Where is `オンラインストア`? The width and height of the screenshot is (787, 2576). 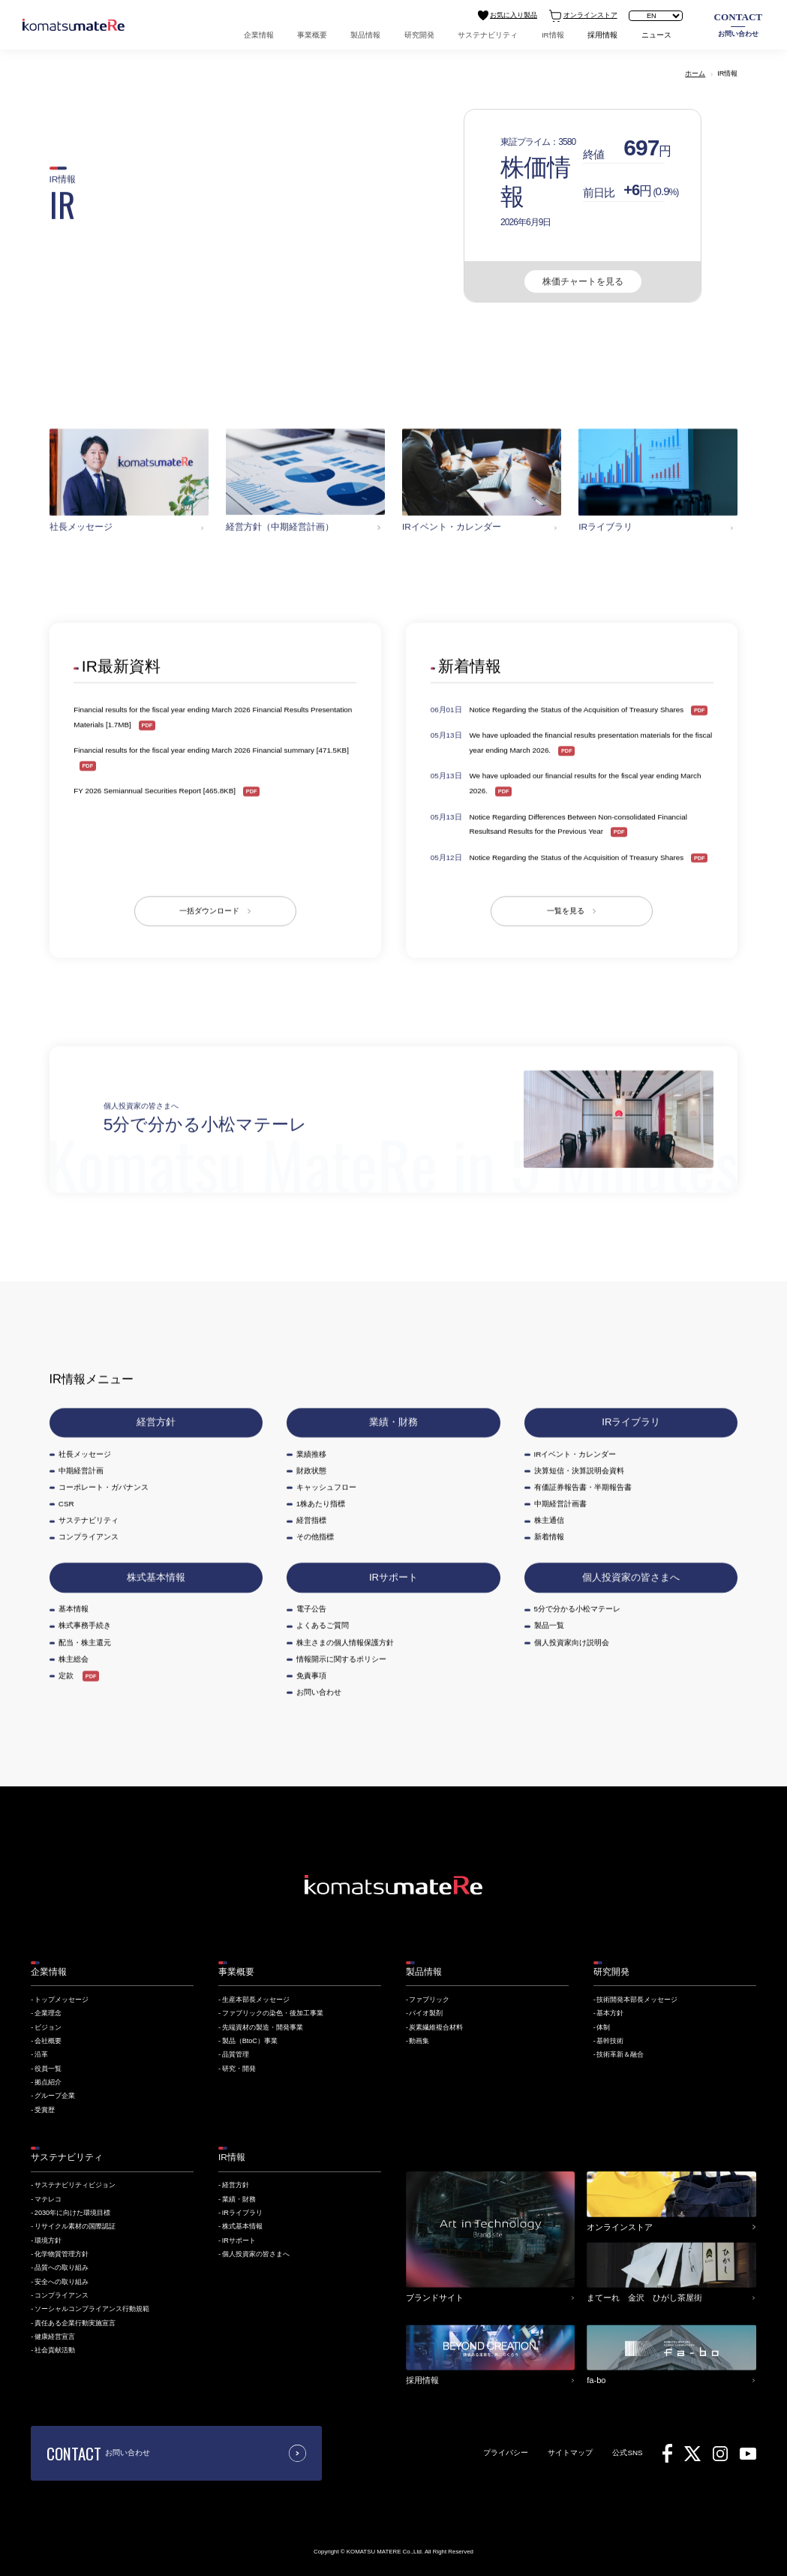 オンラインストア is located at coordinates (583, 16).